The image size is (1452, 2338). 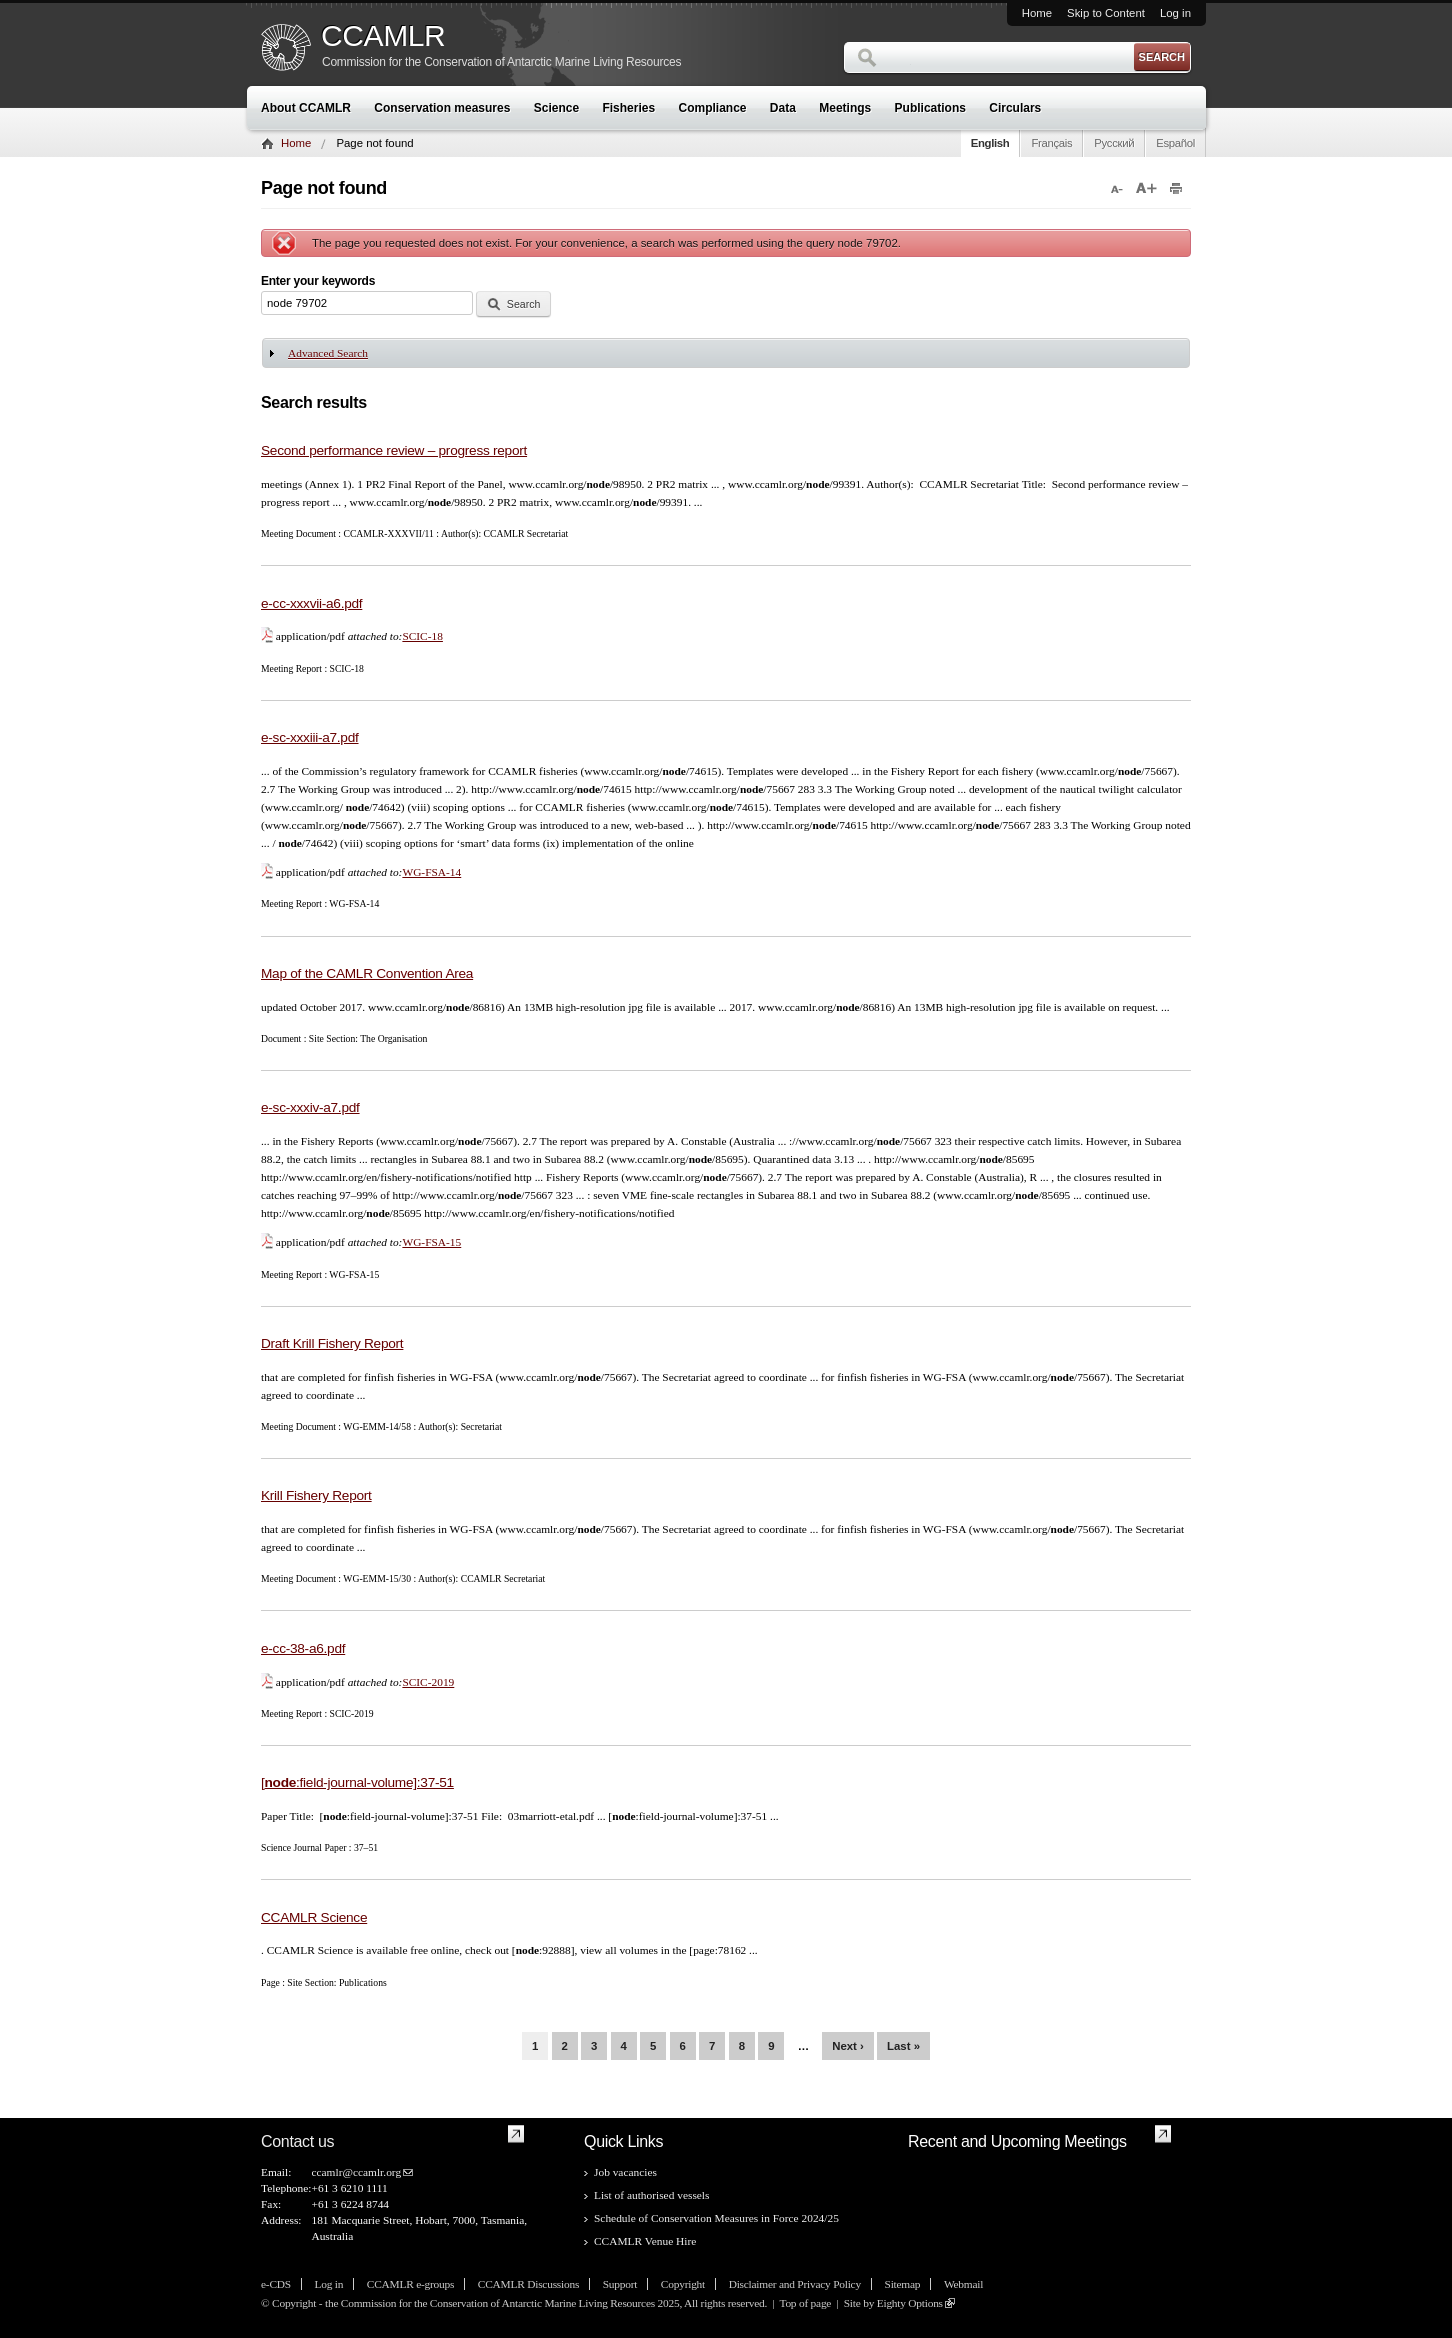 What do you see at coordinates (306, 108) in the screenshot?
I see `About CCAMLR` at bounding box center [306, 108].